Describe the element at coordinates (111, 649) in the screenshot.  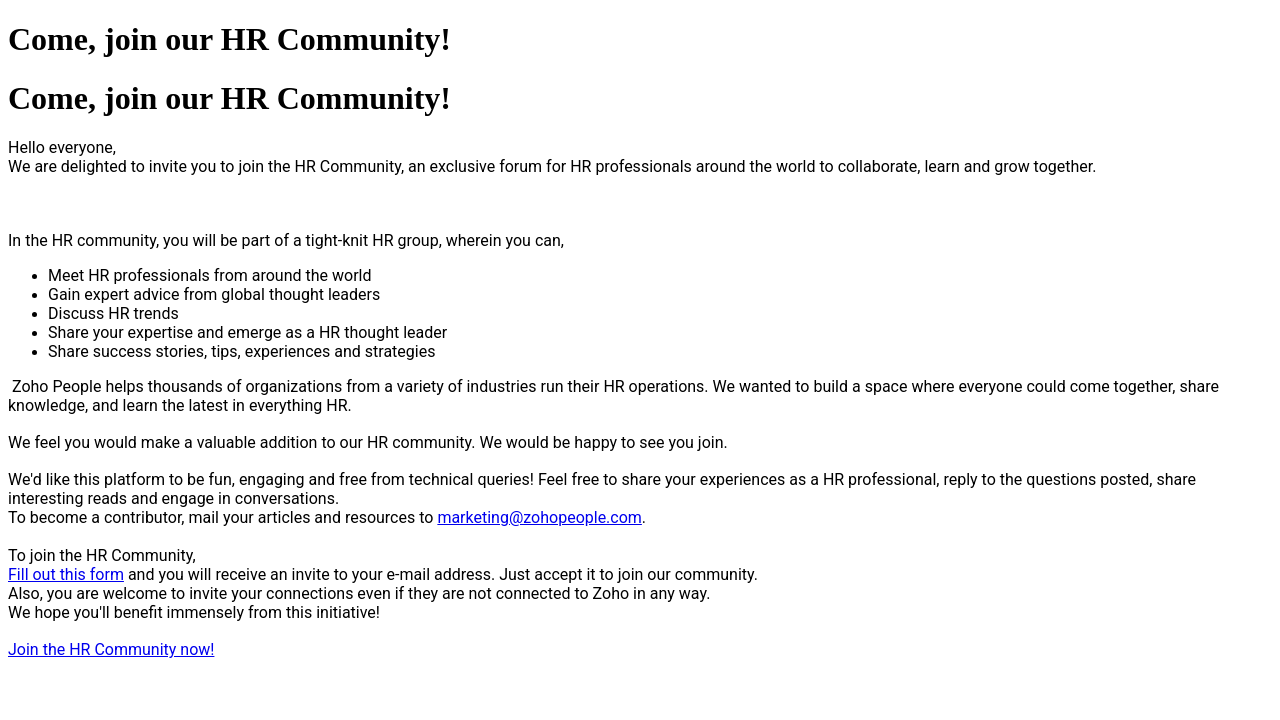
I see `Join the HR Community now!` at that location.